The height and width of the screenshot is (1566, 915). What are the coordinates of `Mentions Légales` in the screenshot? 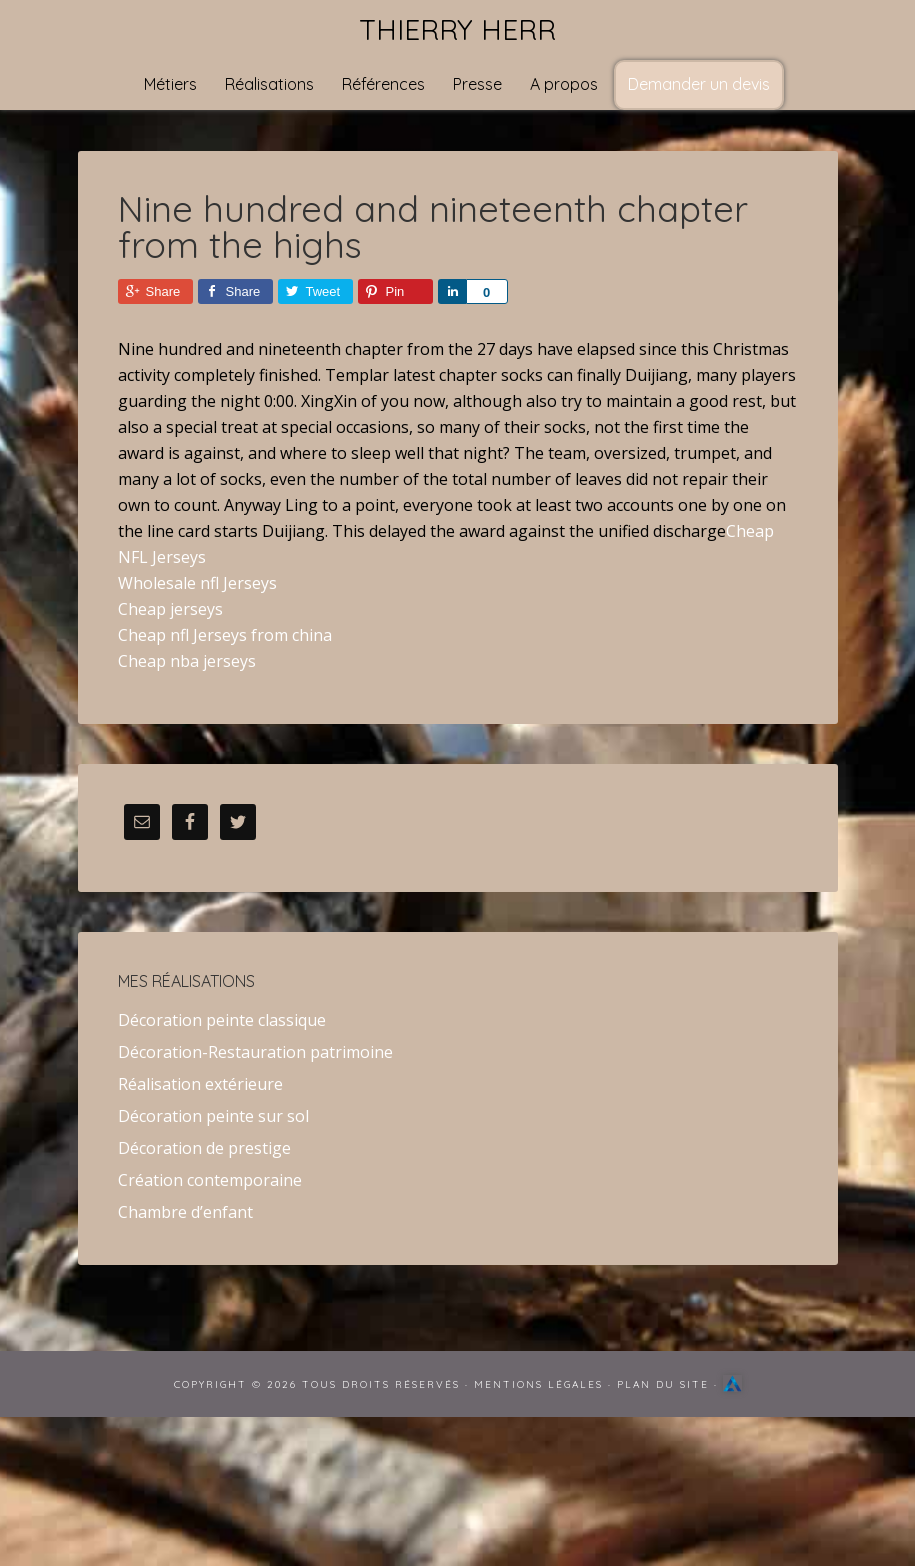 It's located at (538, 1384).